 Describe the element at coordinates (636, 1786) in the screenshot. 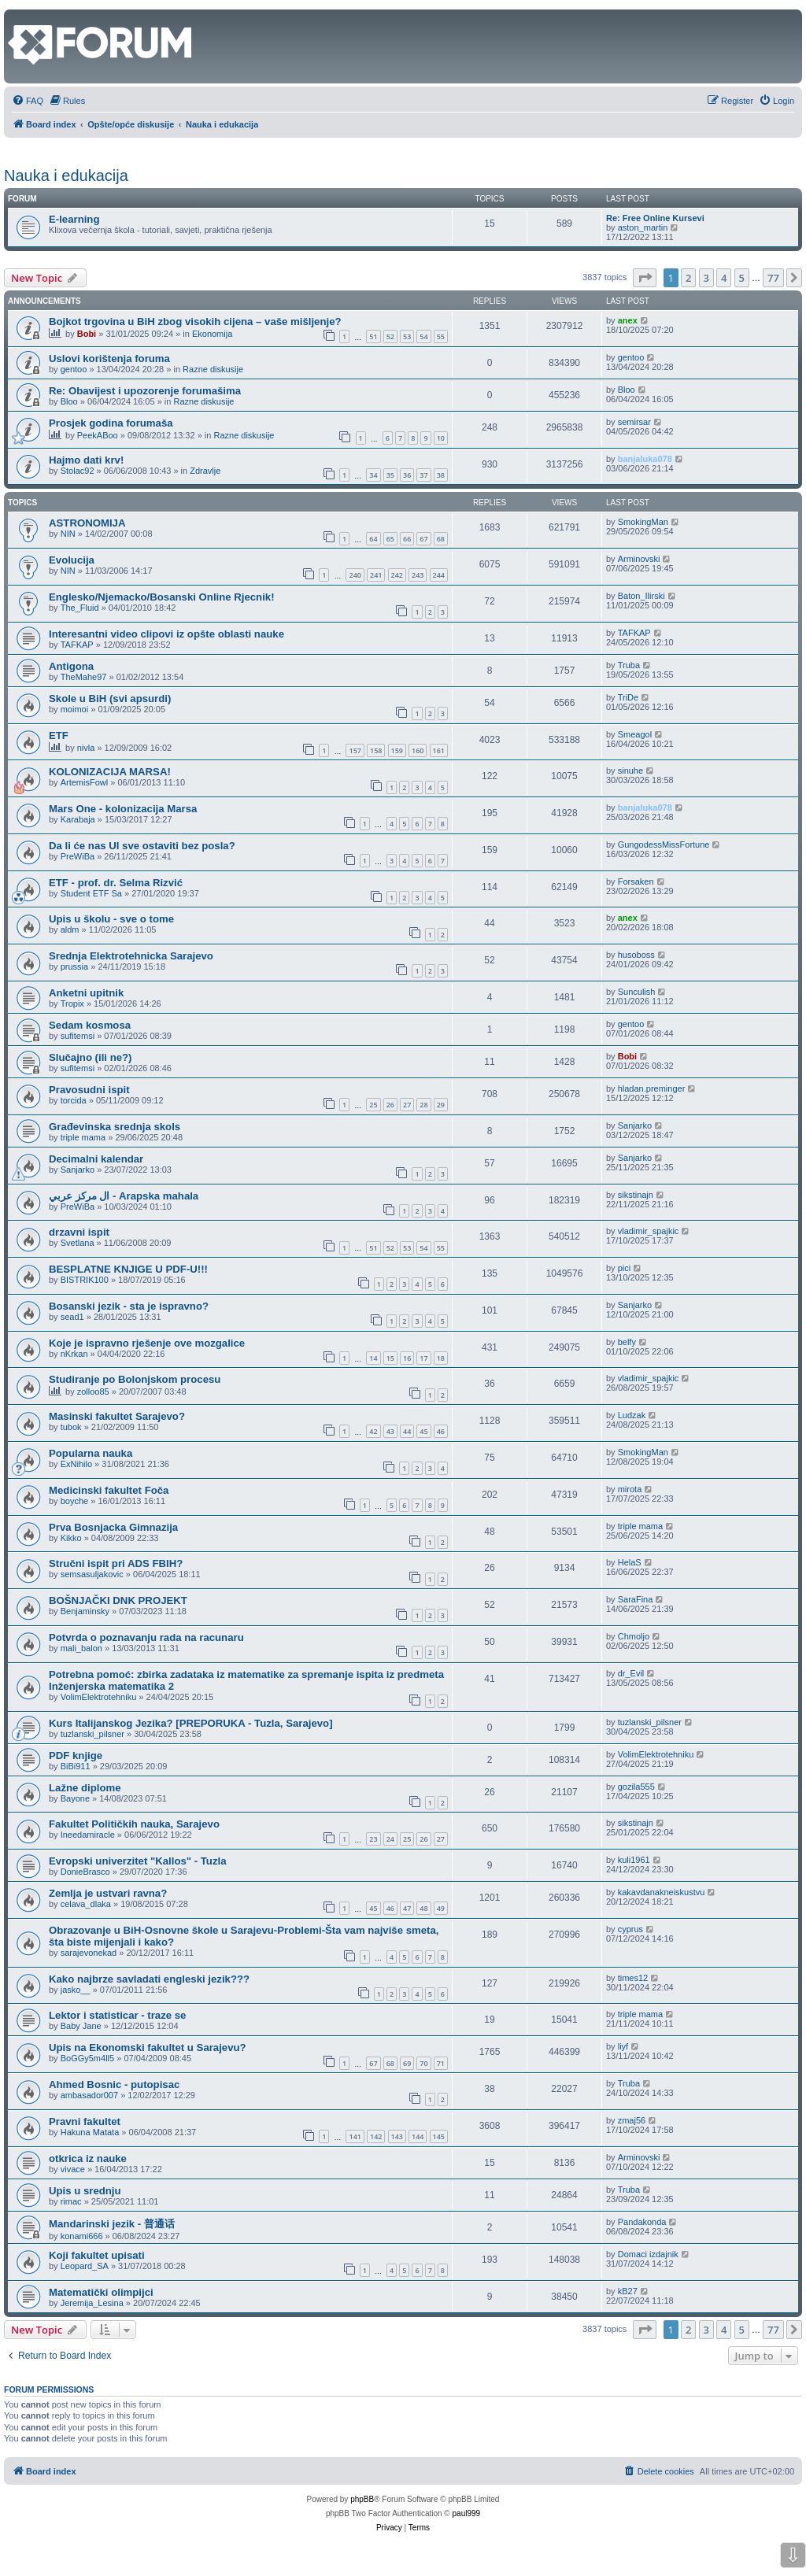

I see `gozila555` at that location.